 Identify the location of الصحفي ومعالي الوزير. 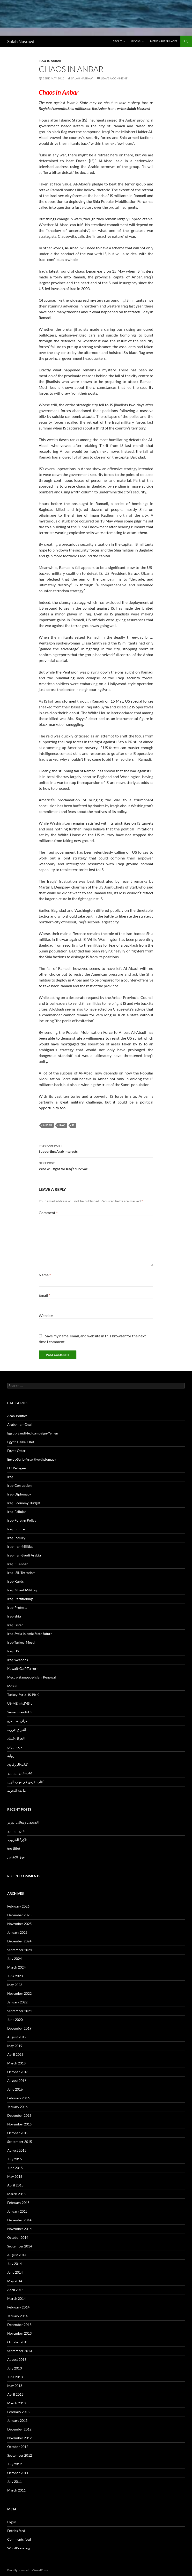
(23, 1822).